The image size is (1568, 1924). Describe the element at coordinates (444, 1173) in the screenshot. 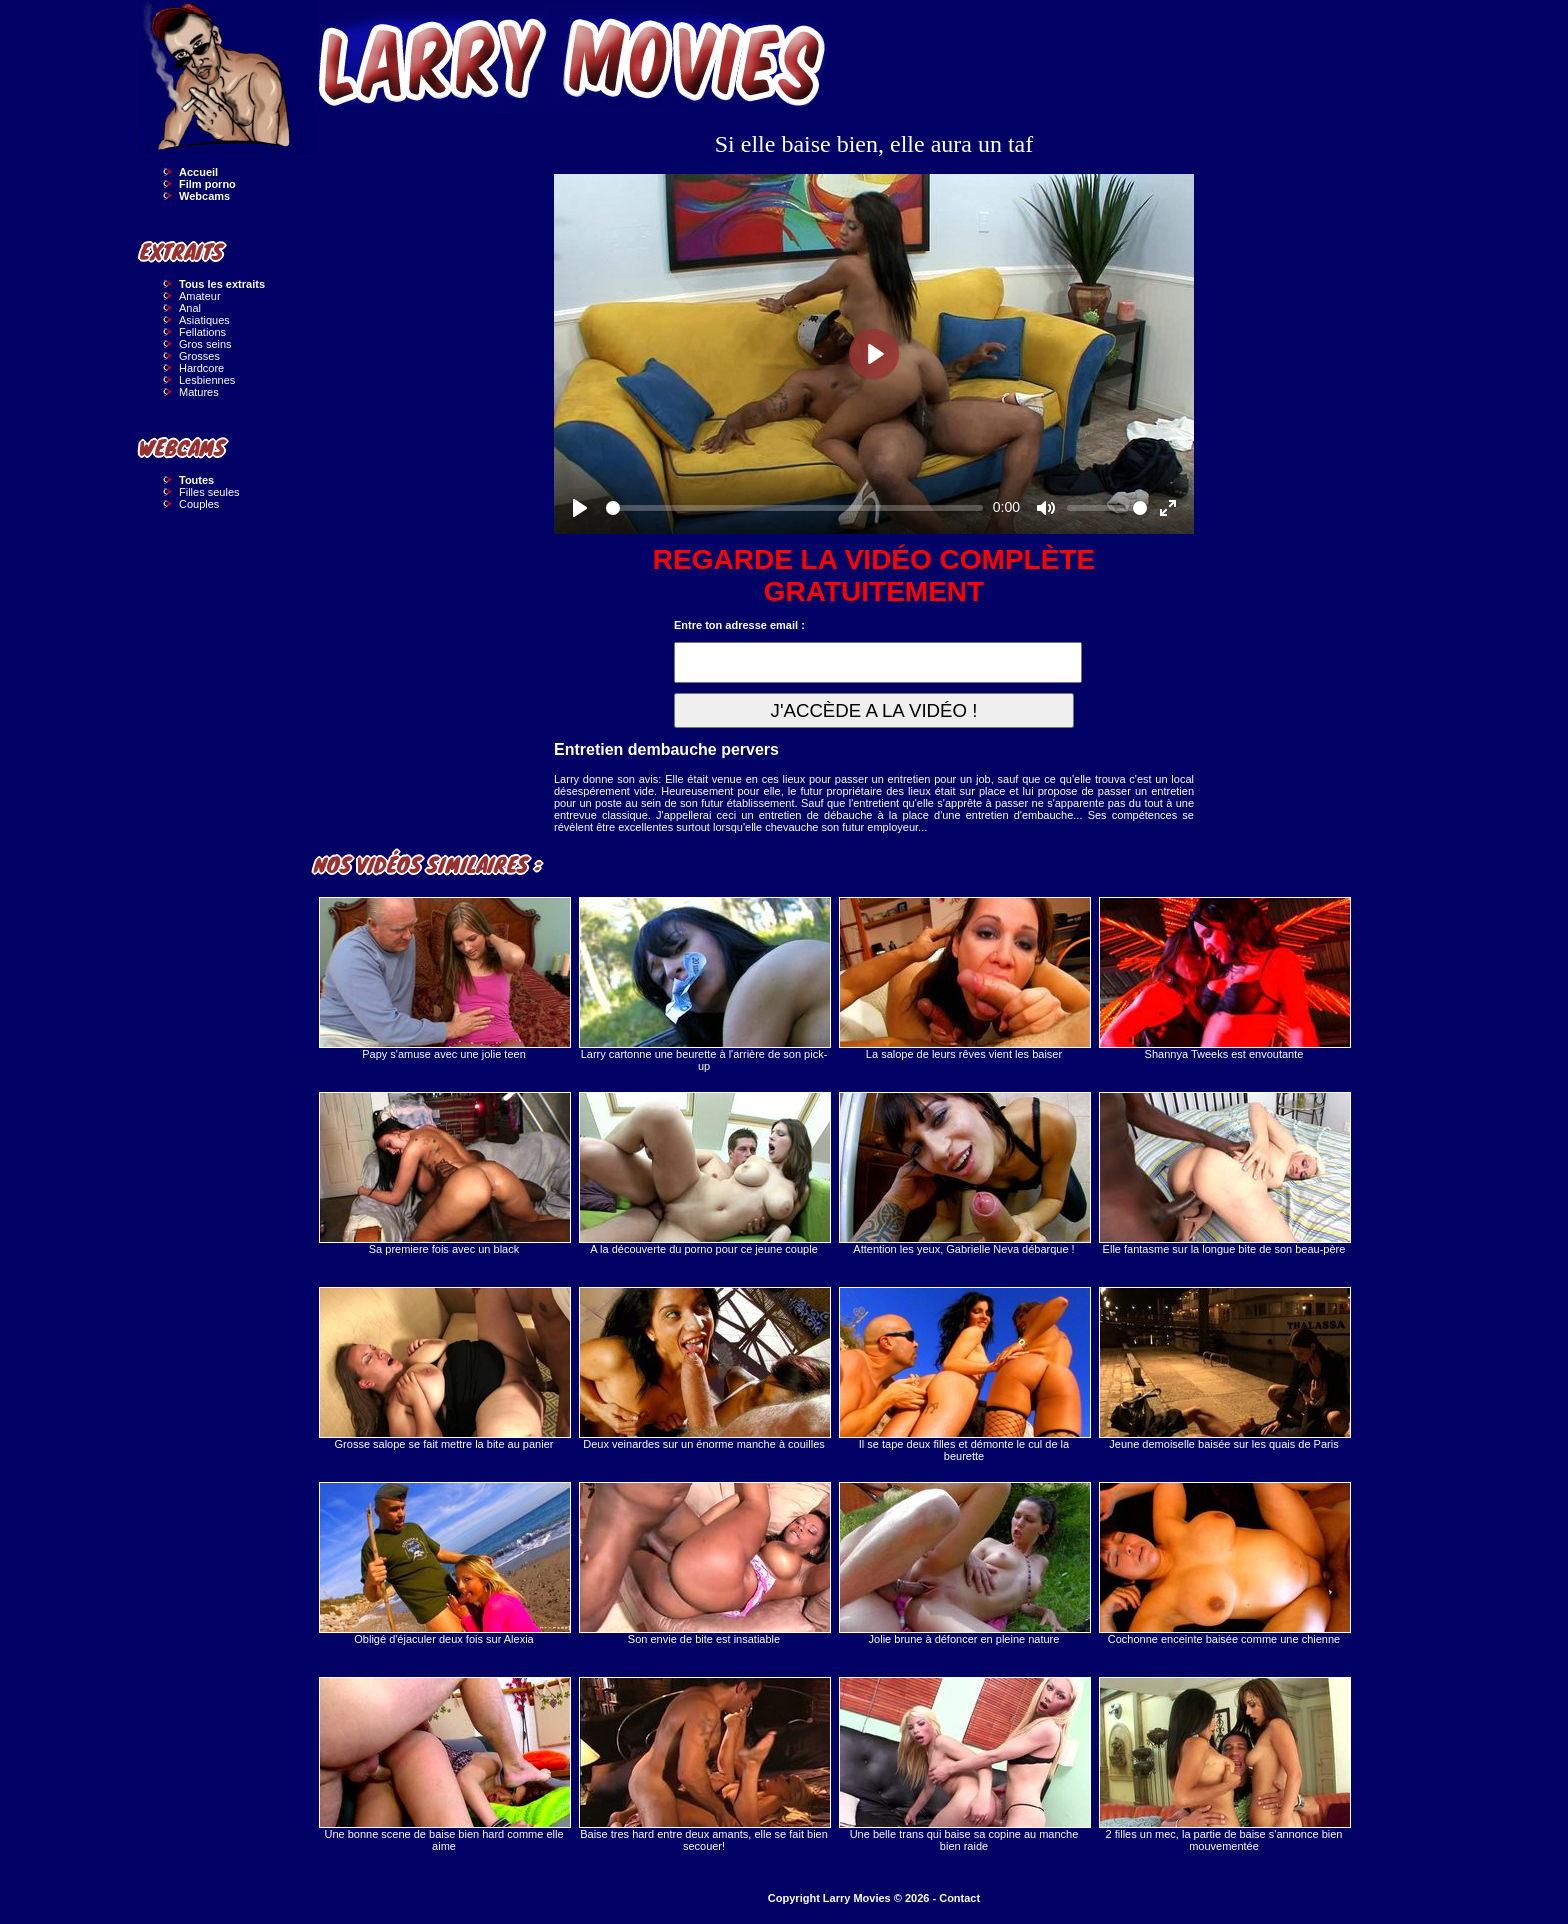

I see `Sa premiere fois avec un black` at that location.